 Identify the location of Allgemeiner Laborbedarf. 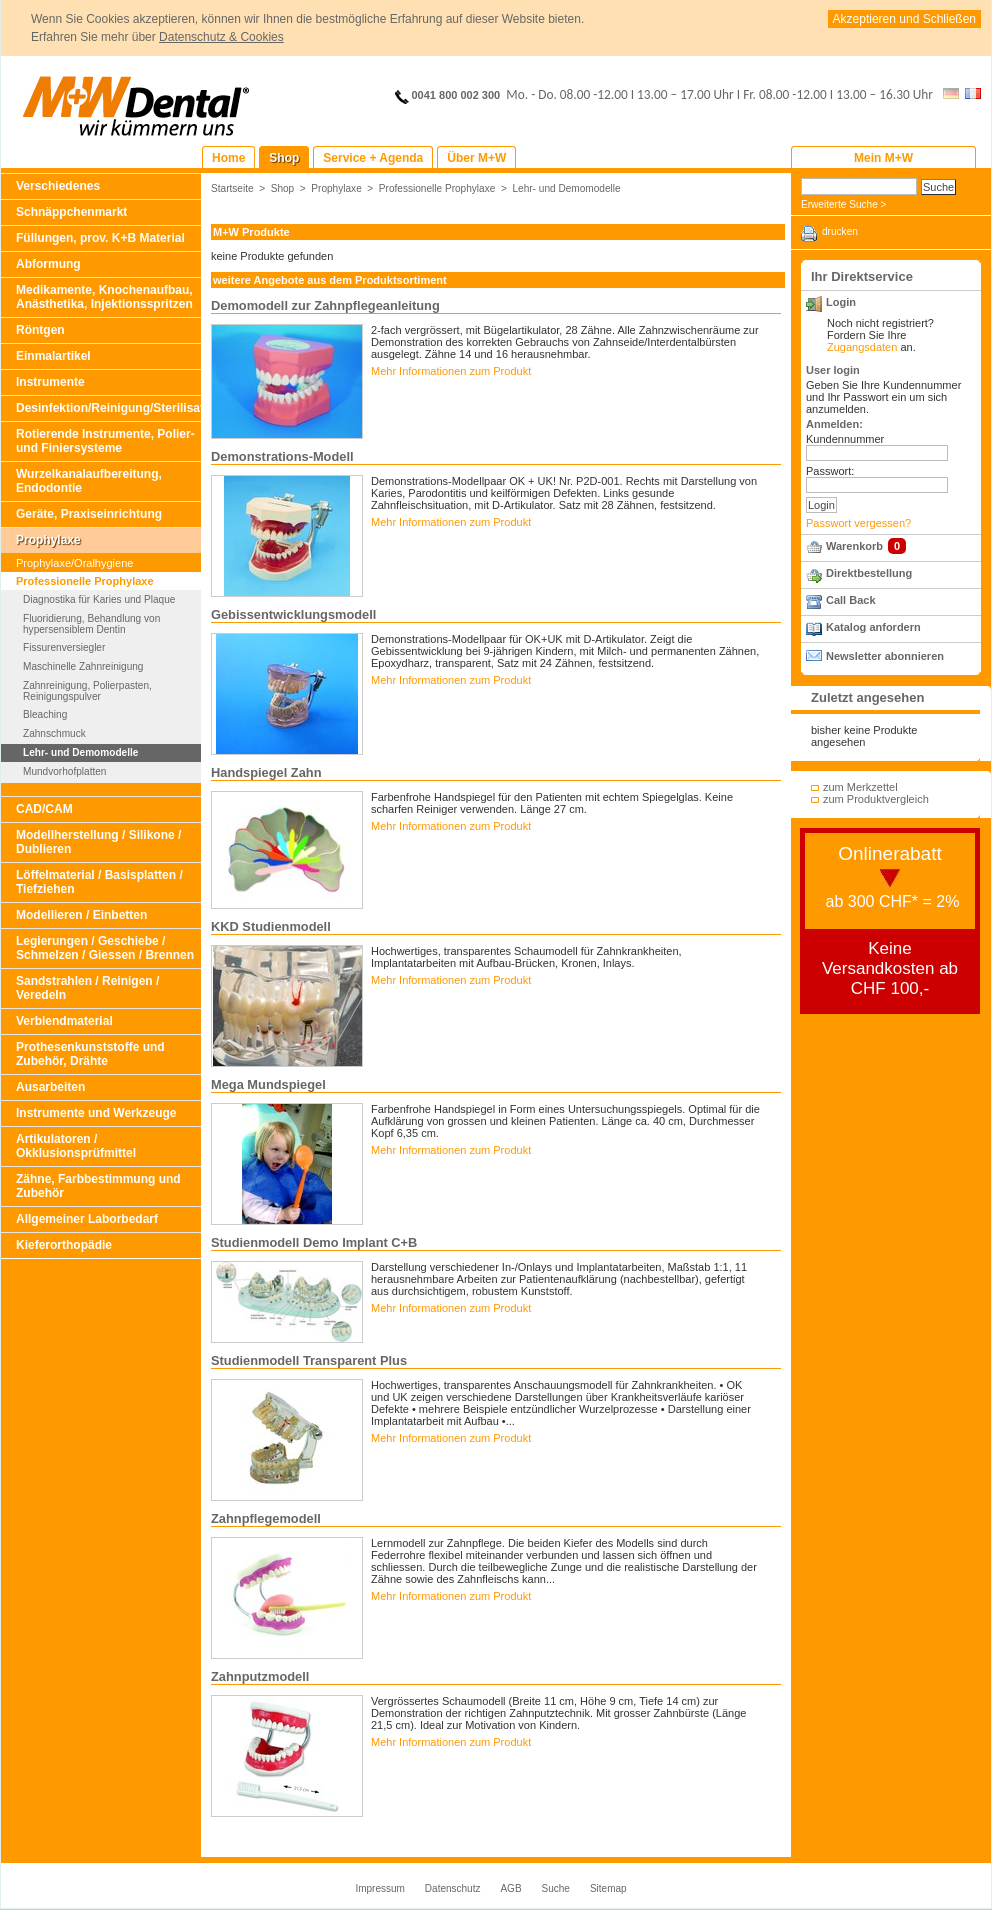
(87, 1219).